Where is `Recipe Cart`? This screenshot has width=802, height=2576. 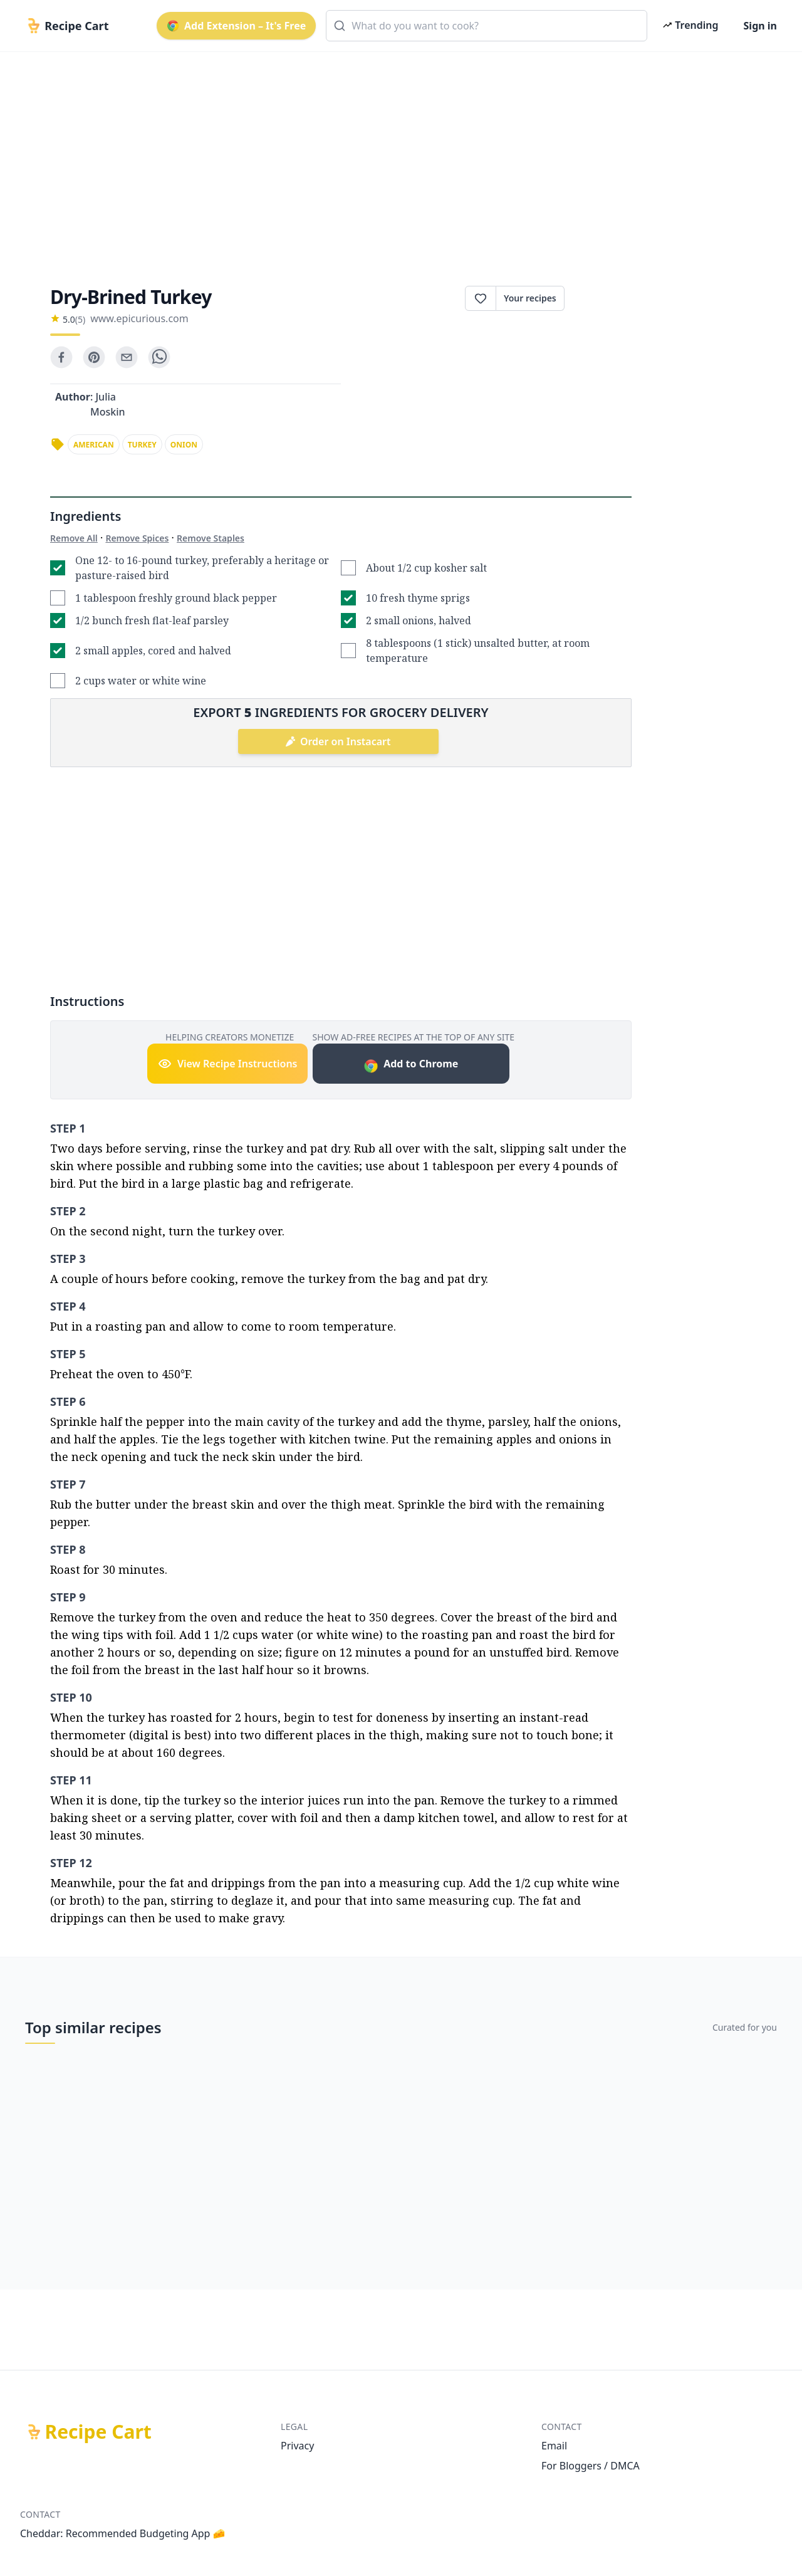
Recipe Cart is located at coordinates (98, 2432).